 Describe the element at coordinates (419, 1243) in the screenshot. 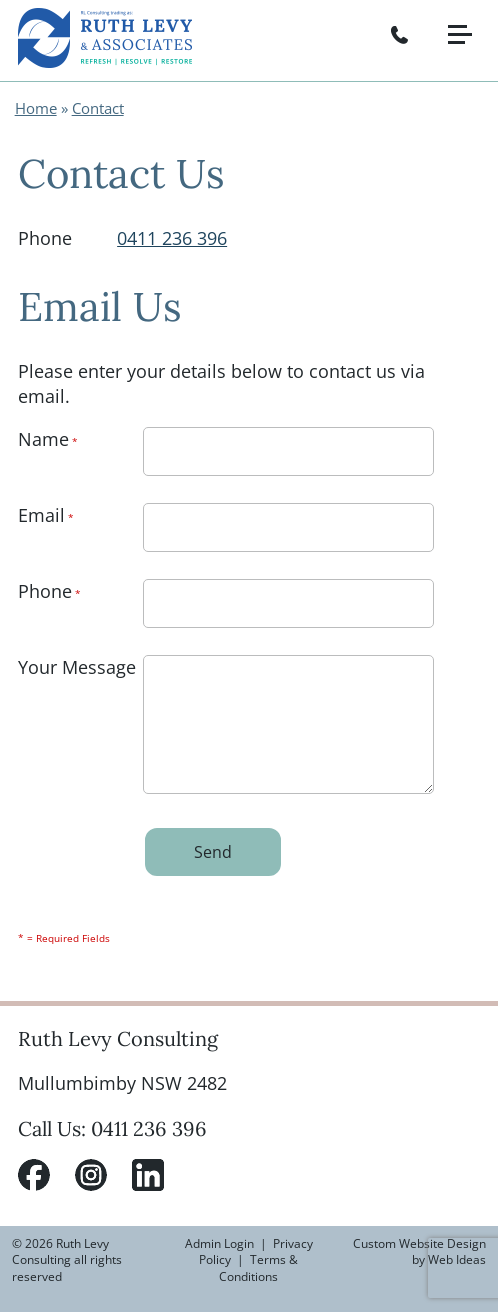

I see `Custom Website Design` at that location.